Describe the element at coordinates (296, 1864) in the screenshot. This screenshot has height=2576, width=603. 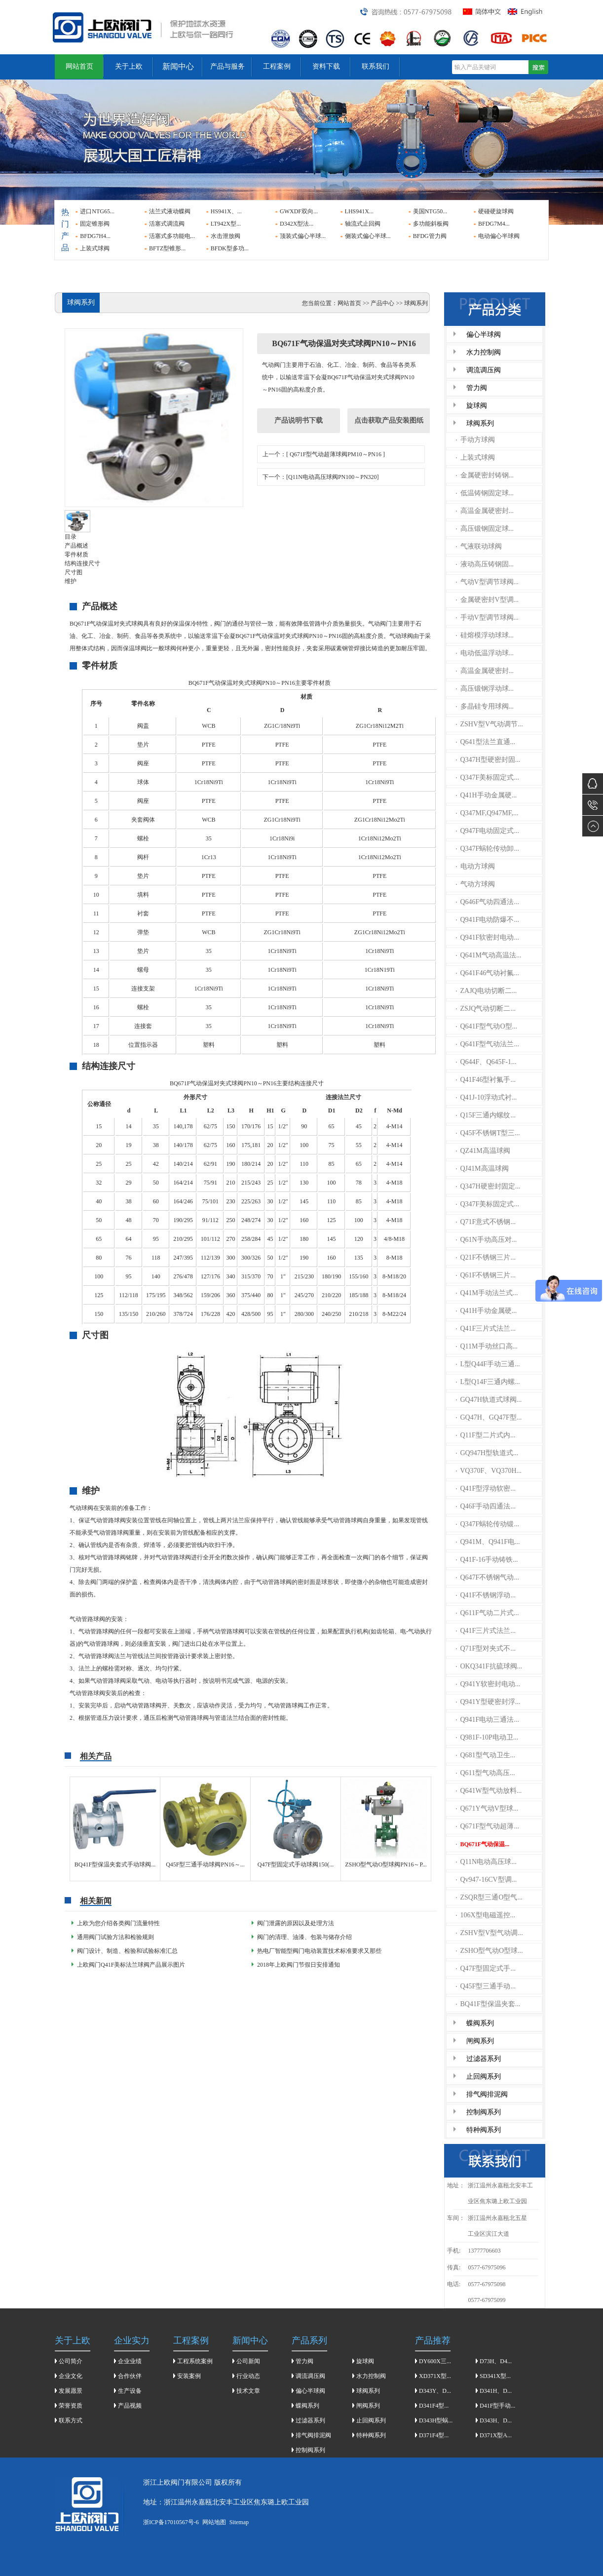
I see `Q47F型固定式手动球阀150(...` at that location.